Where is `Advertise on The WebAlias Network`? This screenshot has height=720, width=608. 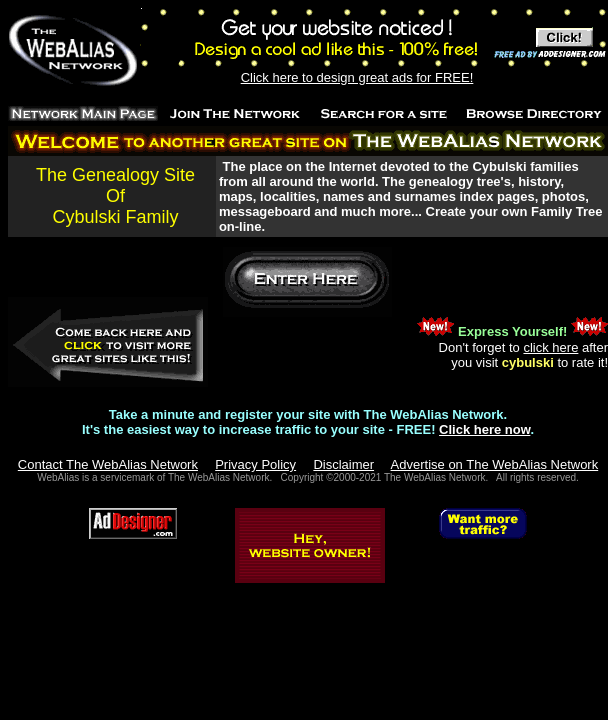
Advertise on The WebAlias Network is located at coordinates (495, 464).